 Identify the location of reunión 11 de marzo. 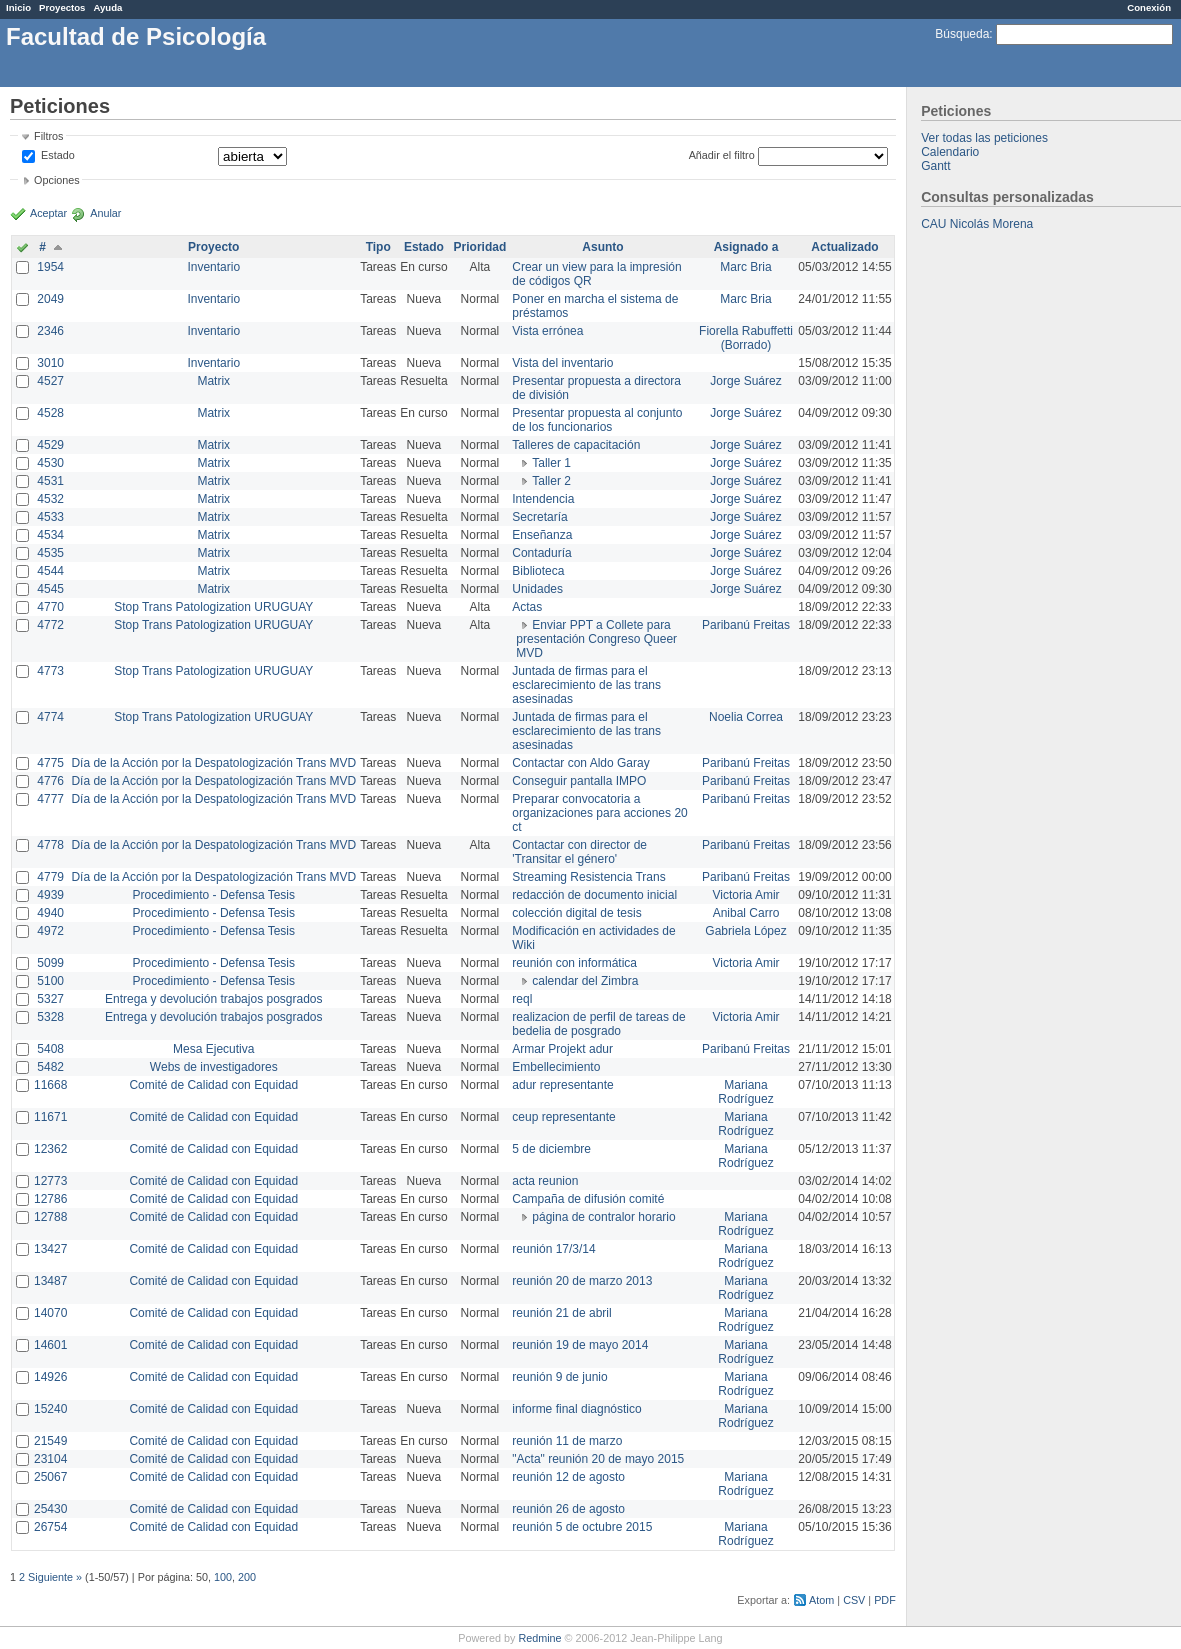
(567, 1441).